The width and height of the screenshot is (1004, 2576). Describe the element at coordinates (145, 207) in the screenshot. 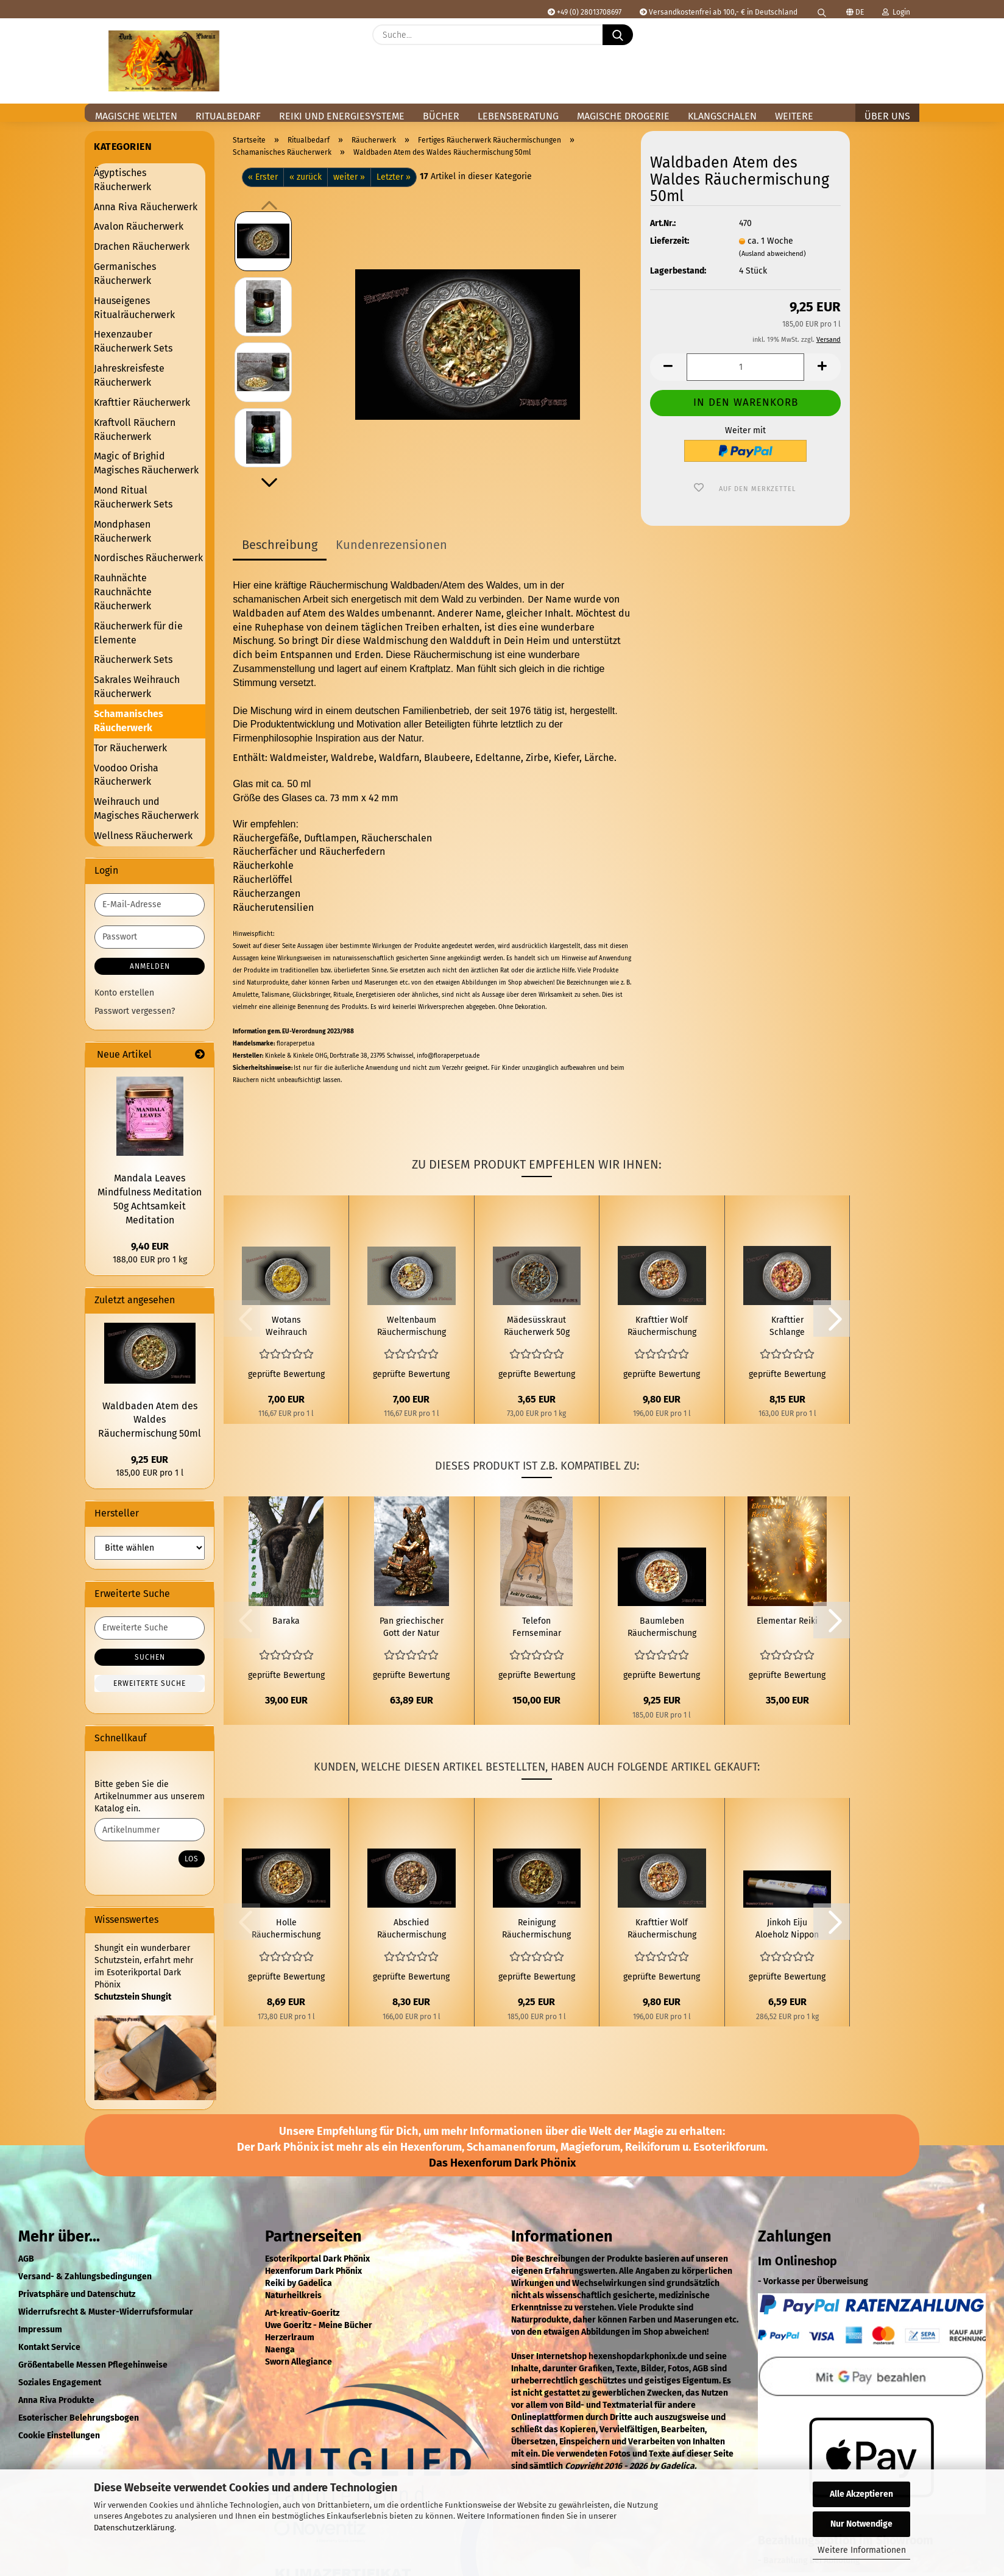

I see `Anna Riva Räucherwerk` at that location.